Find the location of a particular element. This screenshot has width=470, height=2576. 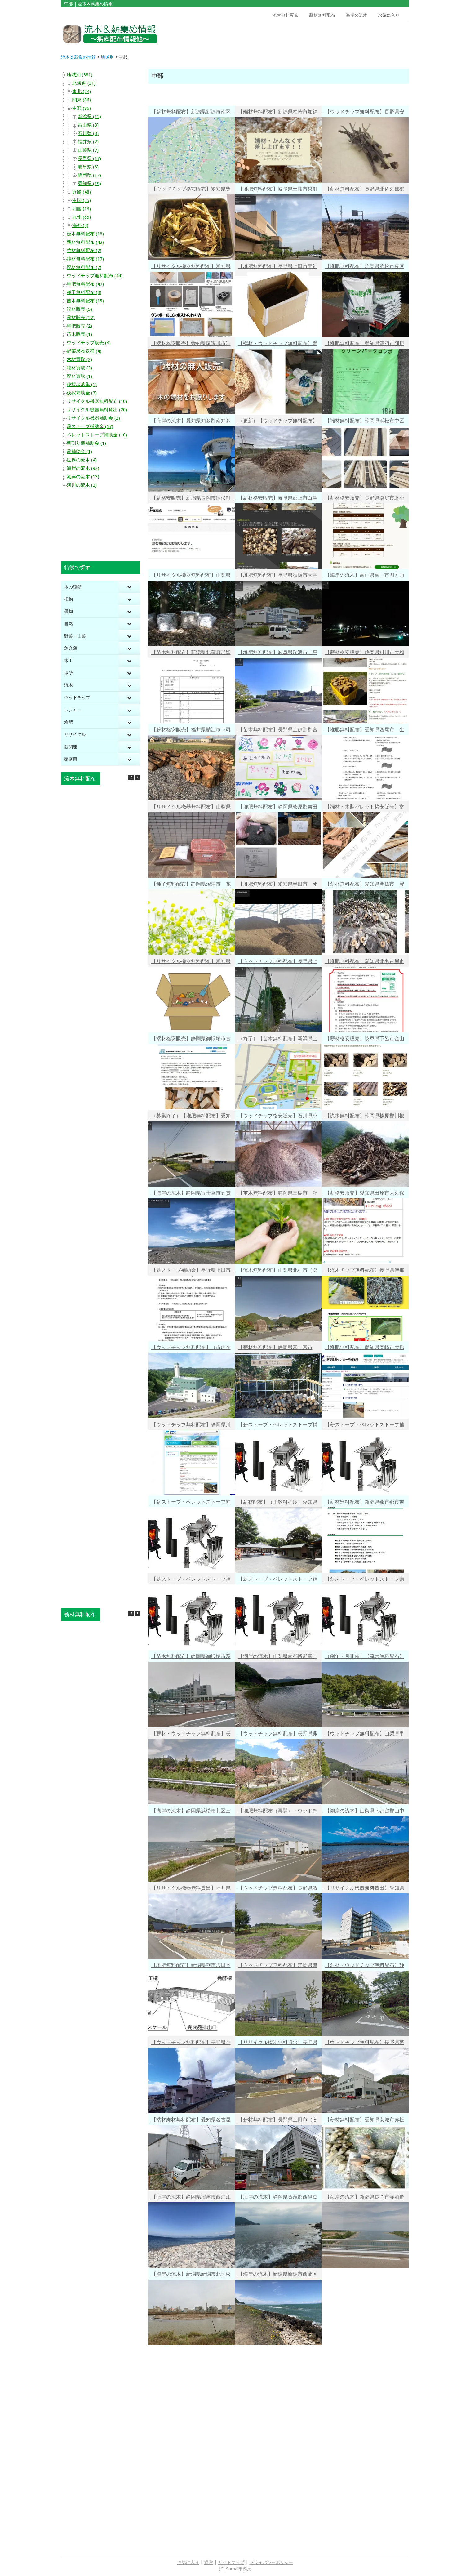

【海岸の流木】新潟県新潟市西蒲区角田浜 角田浜キャンプ場近くのテトラポットにかかる流木 is located at coordinates (277, 2275).